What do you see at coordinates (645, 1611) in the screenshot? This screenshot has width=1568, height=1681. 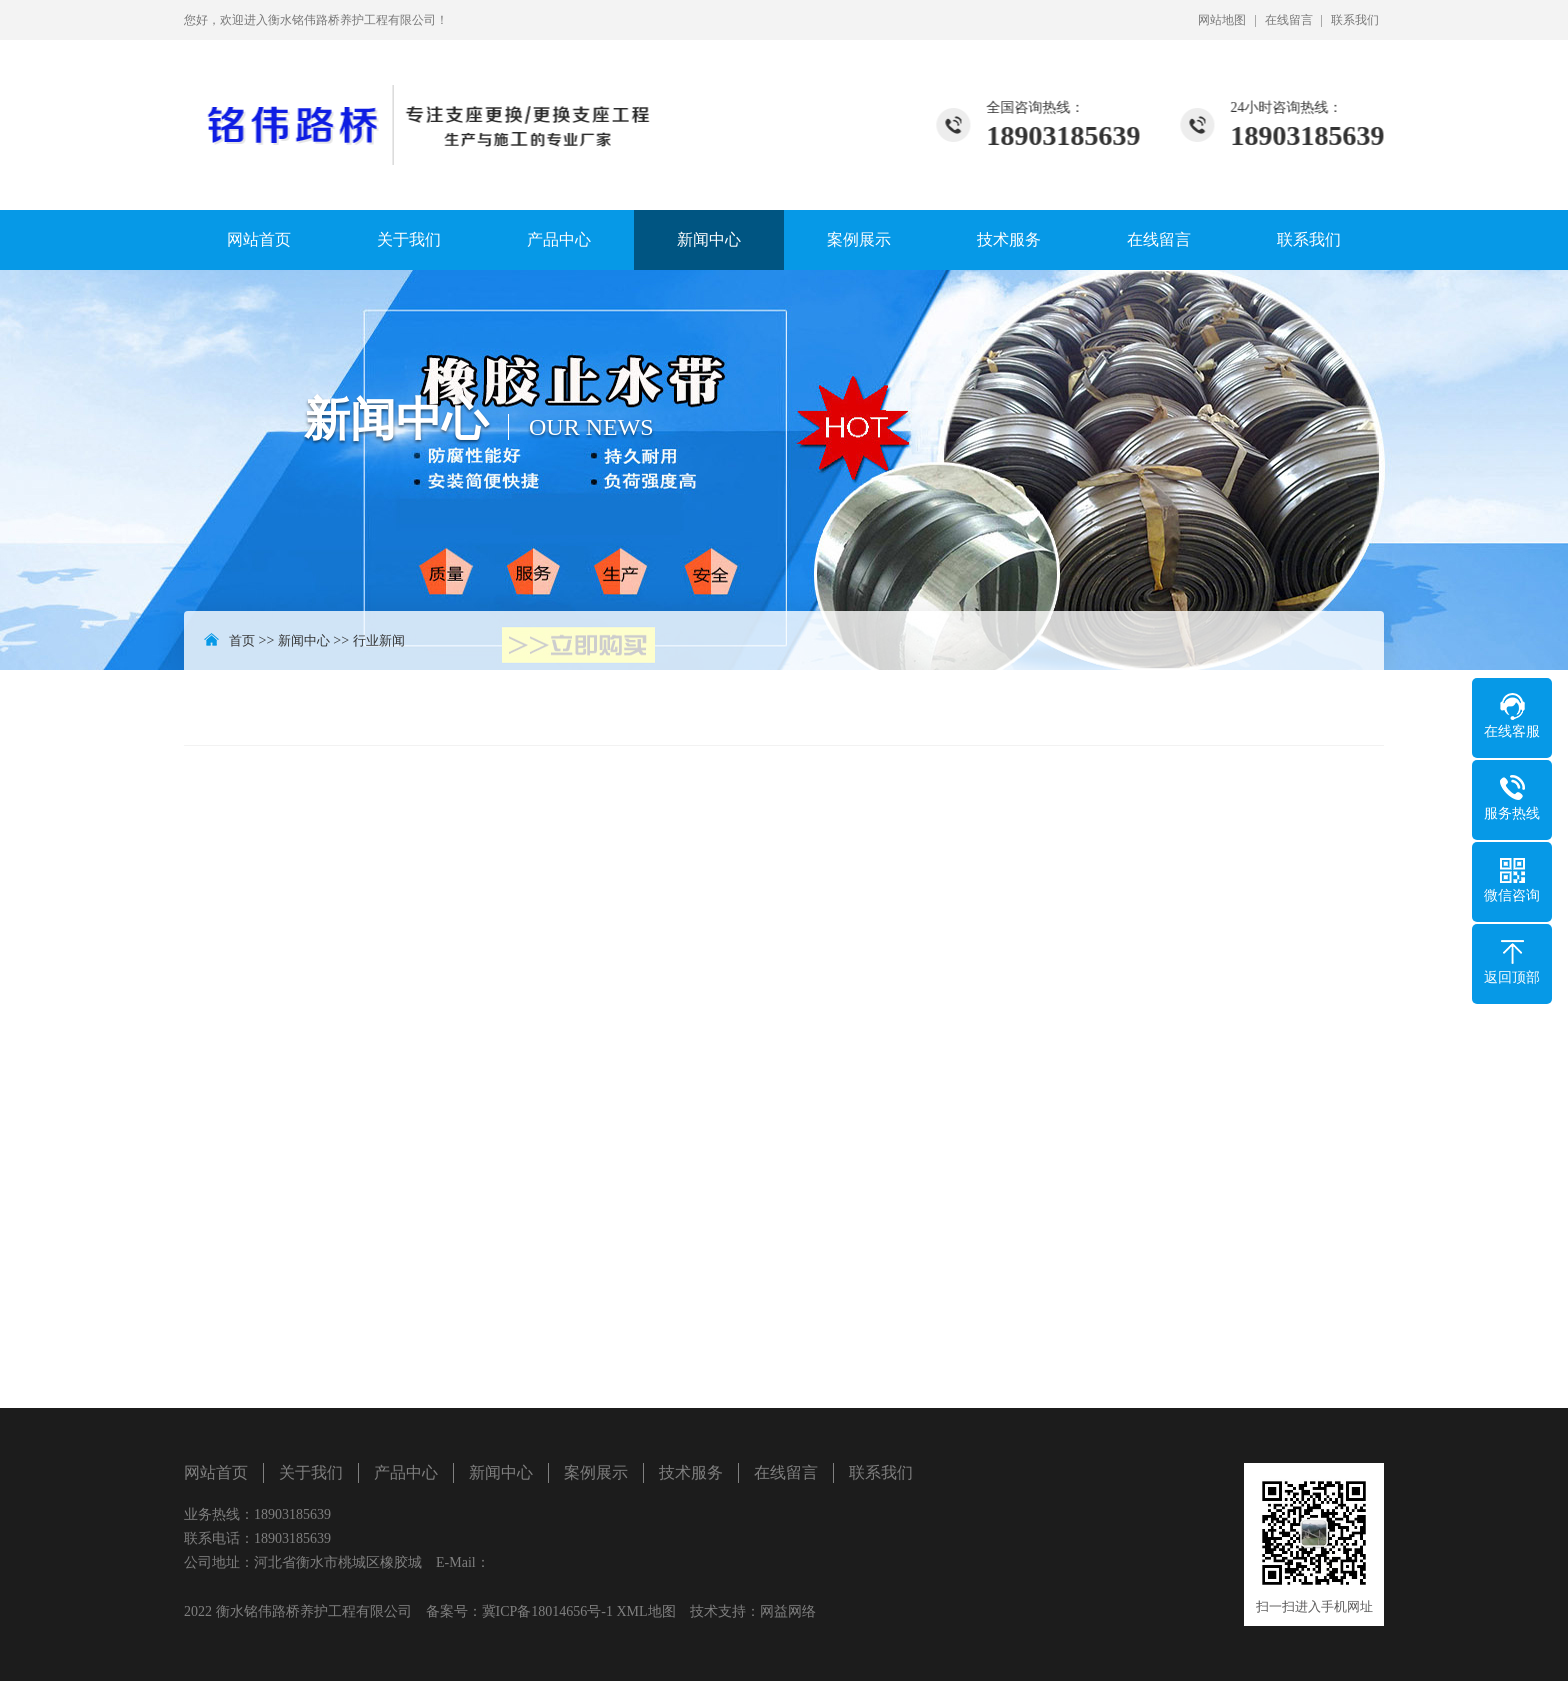 I see `XML地图` at bounding box center [645, 1611].